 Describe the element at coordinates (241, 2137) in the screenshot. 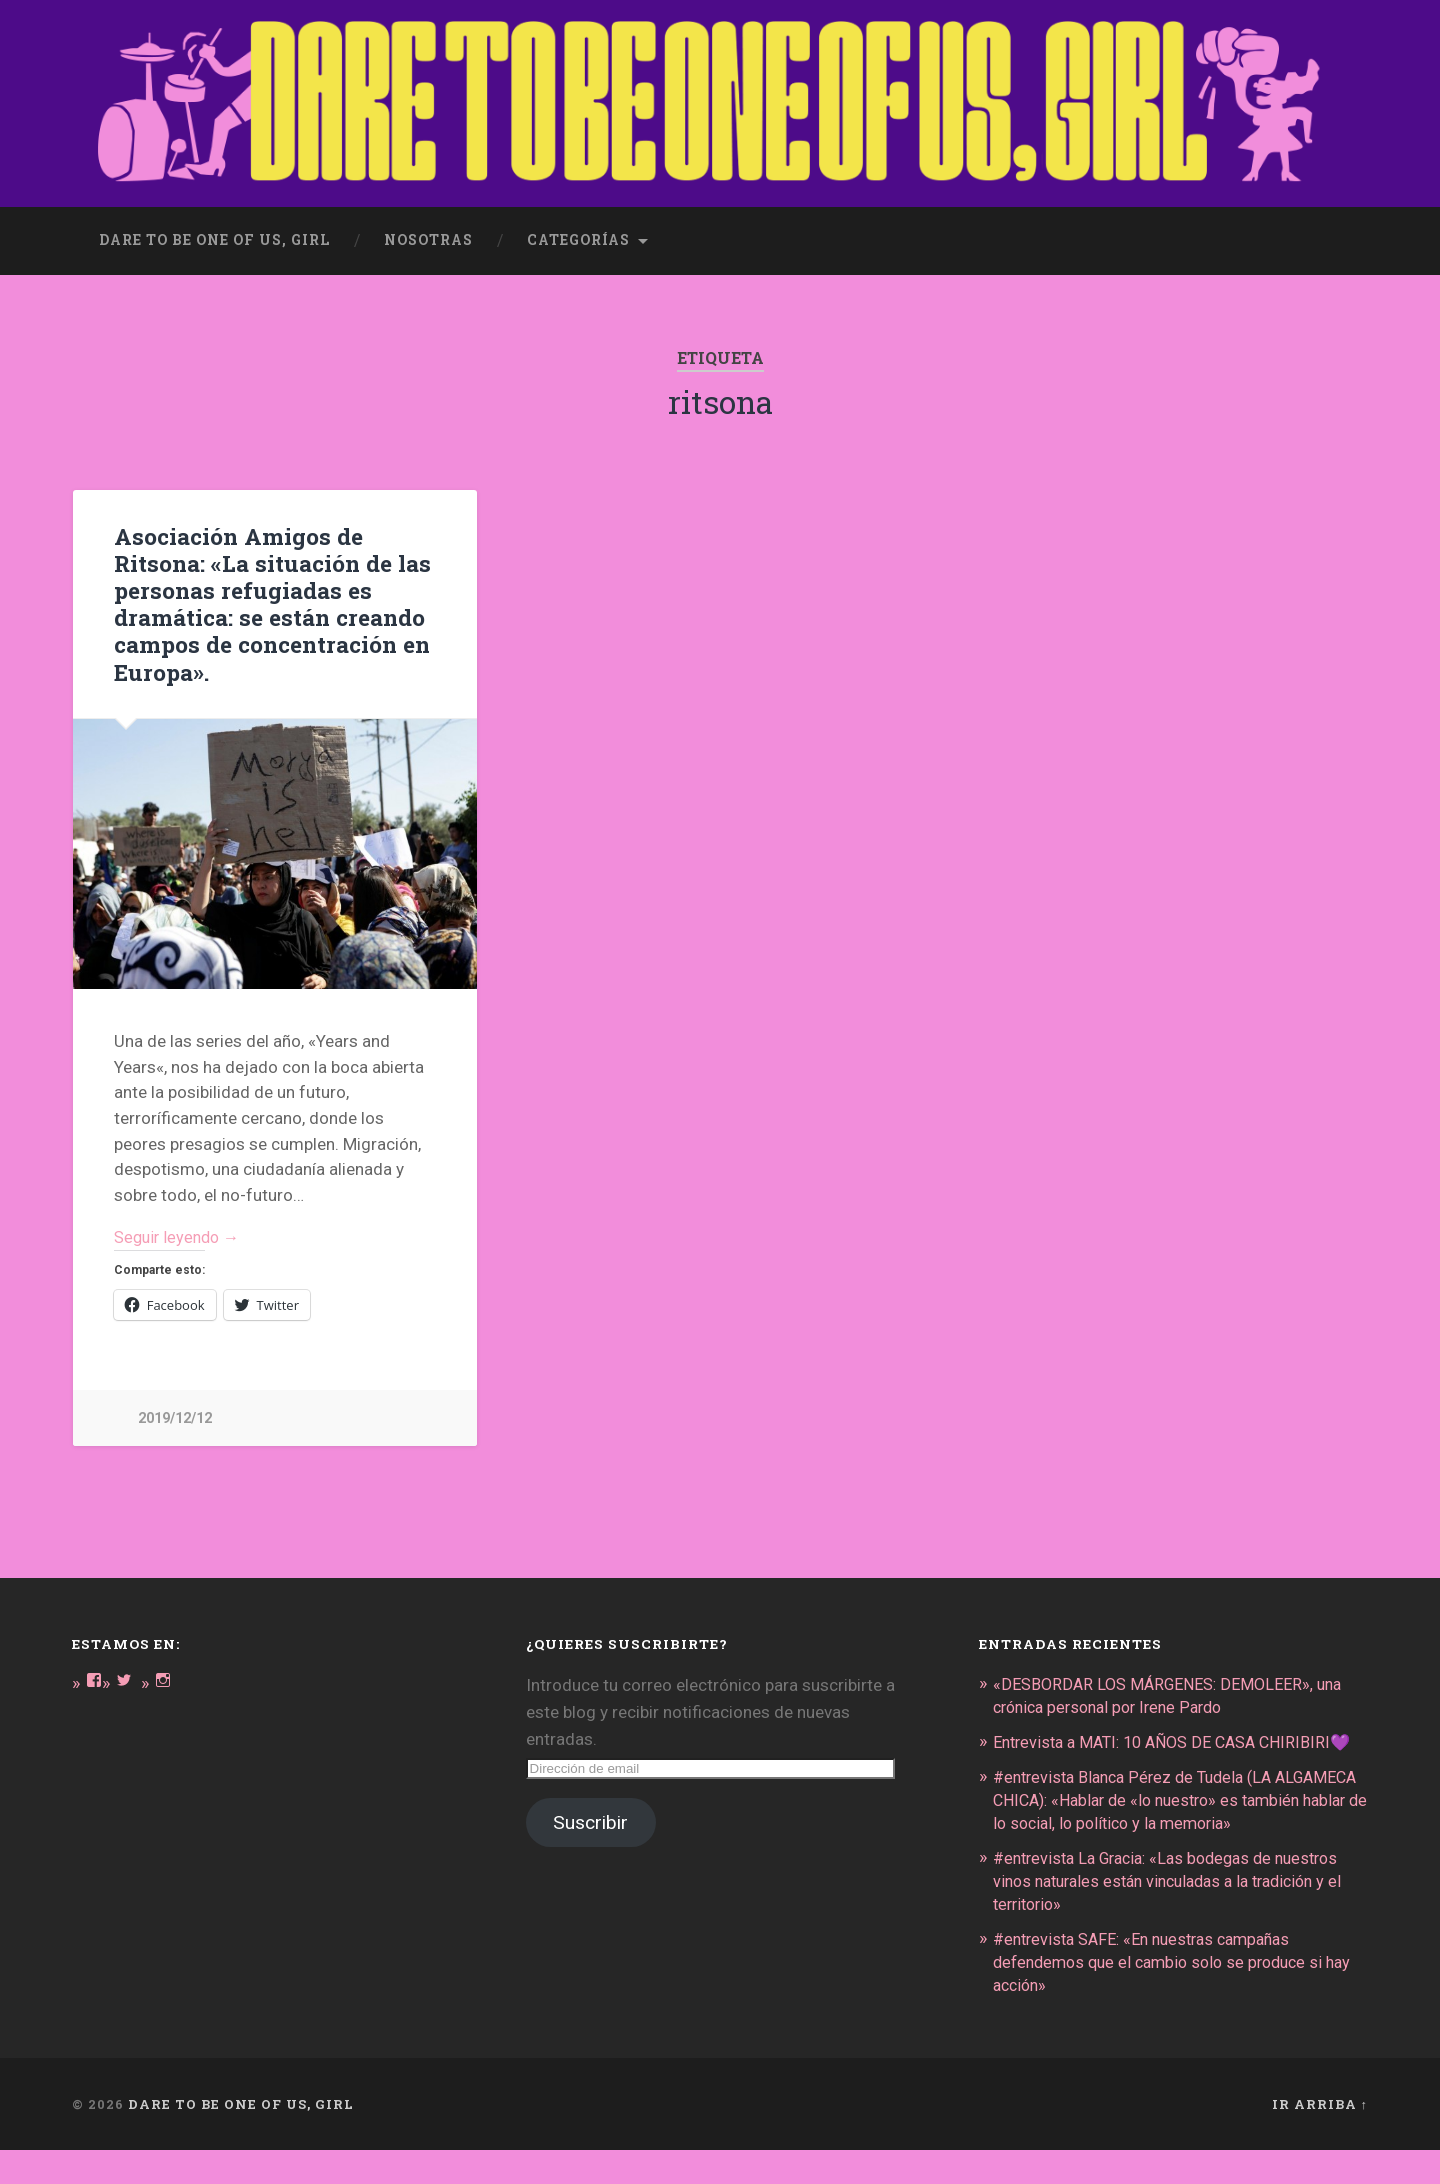

I see `DARE TO BE ONE OF US, GIRL` at that location.